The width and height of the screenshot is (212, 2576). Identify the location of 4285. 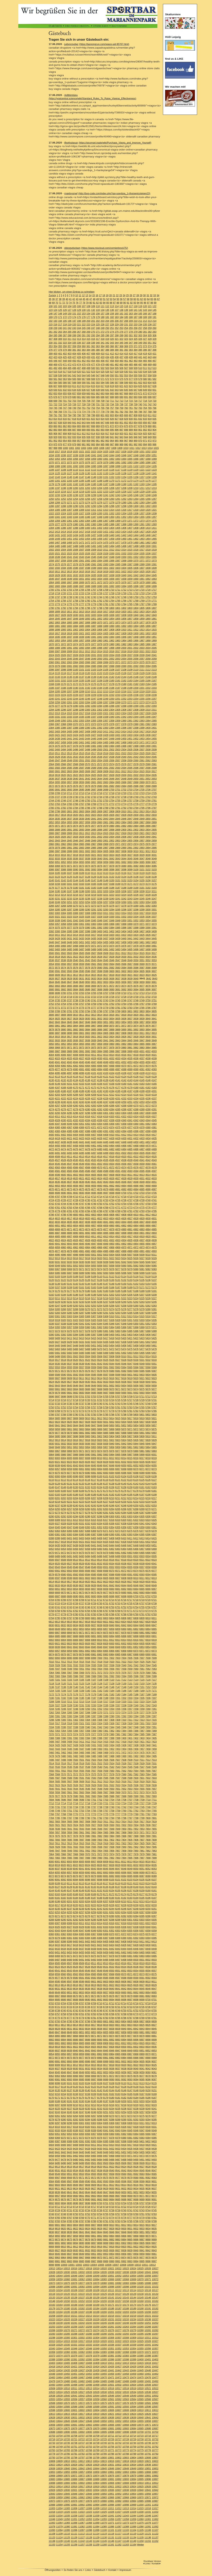
(117, 1109).